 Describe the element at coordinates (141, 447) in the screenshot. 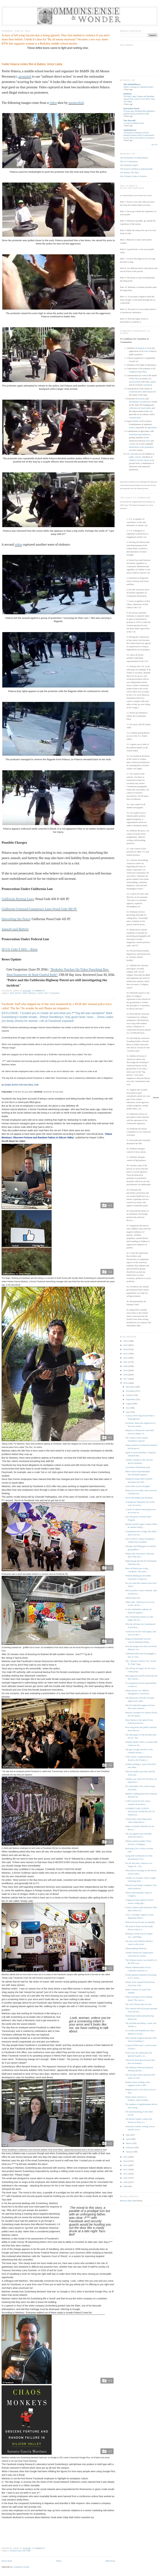

I see `distribution of the population` at that location.